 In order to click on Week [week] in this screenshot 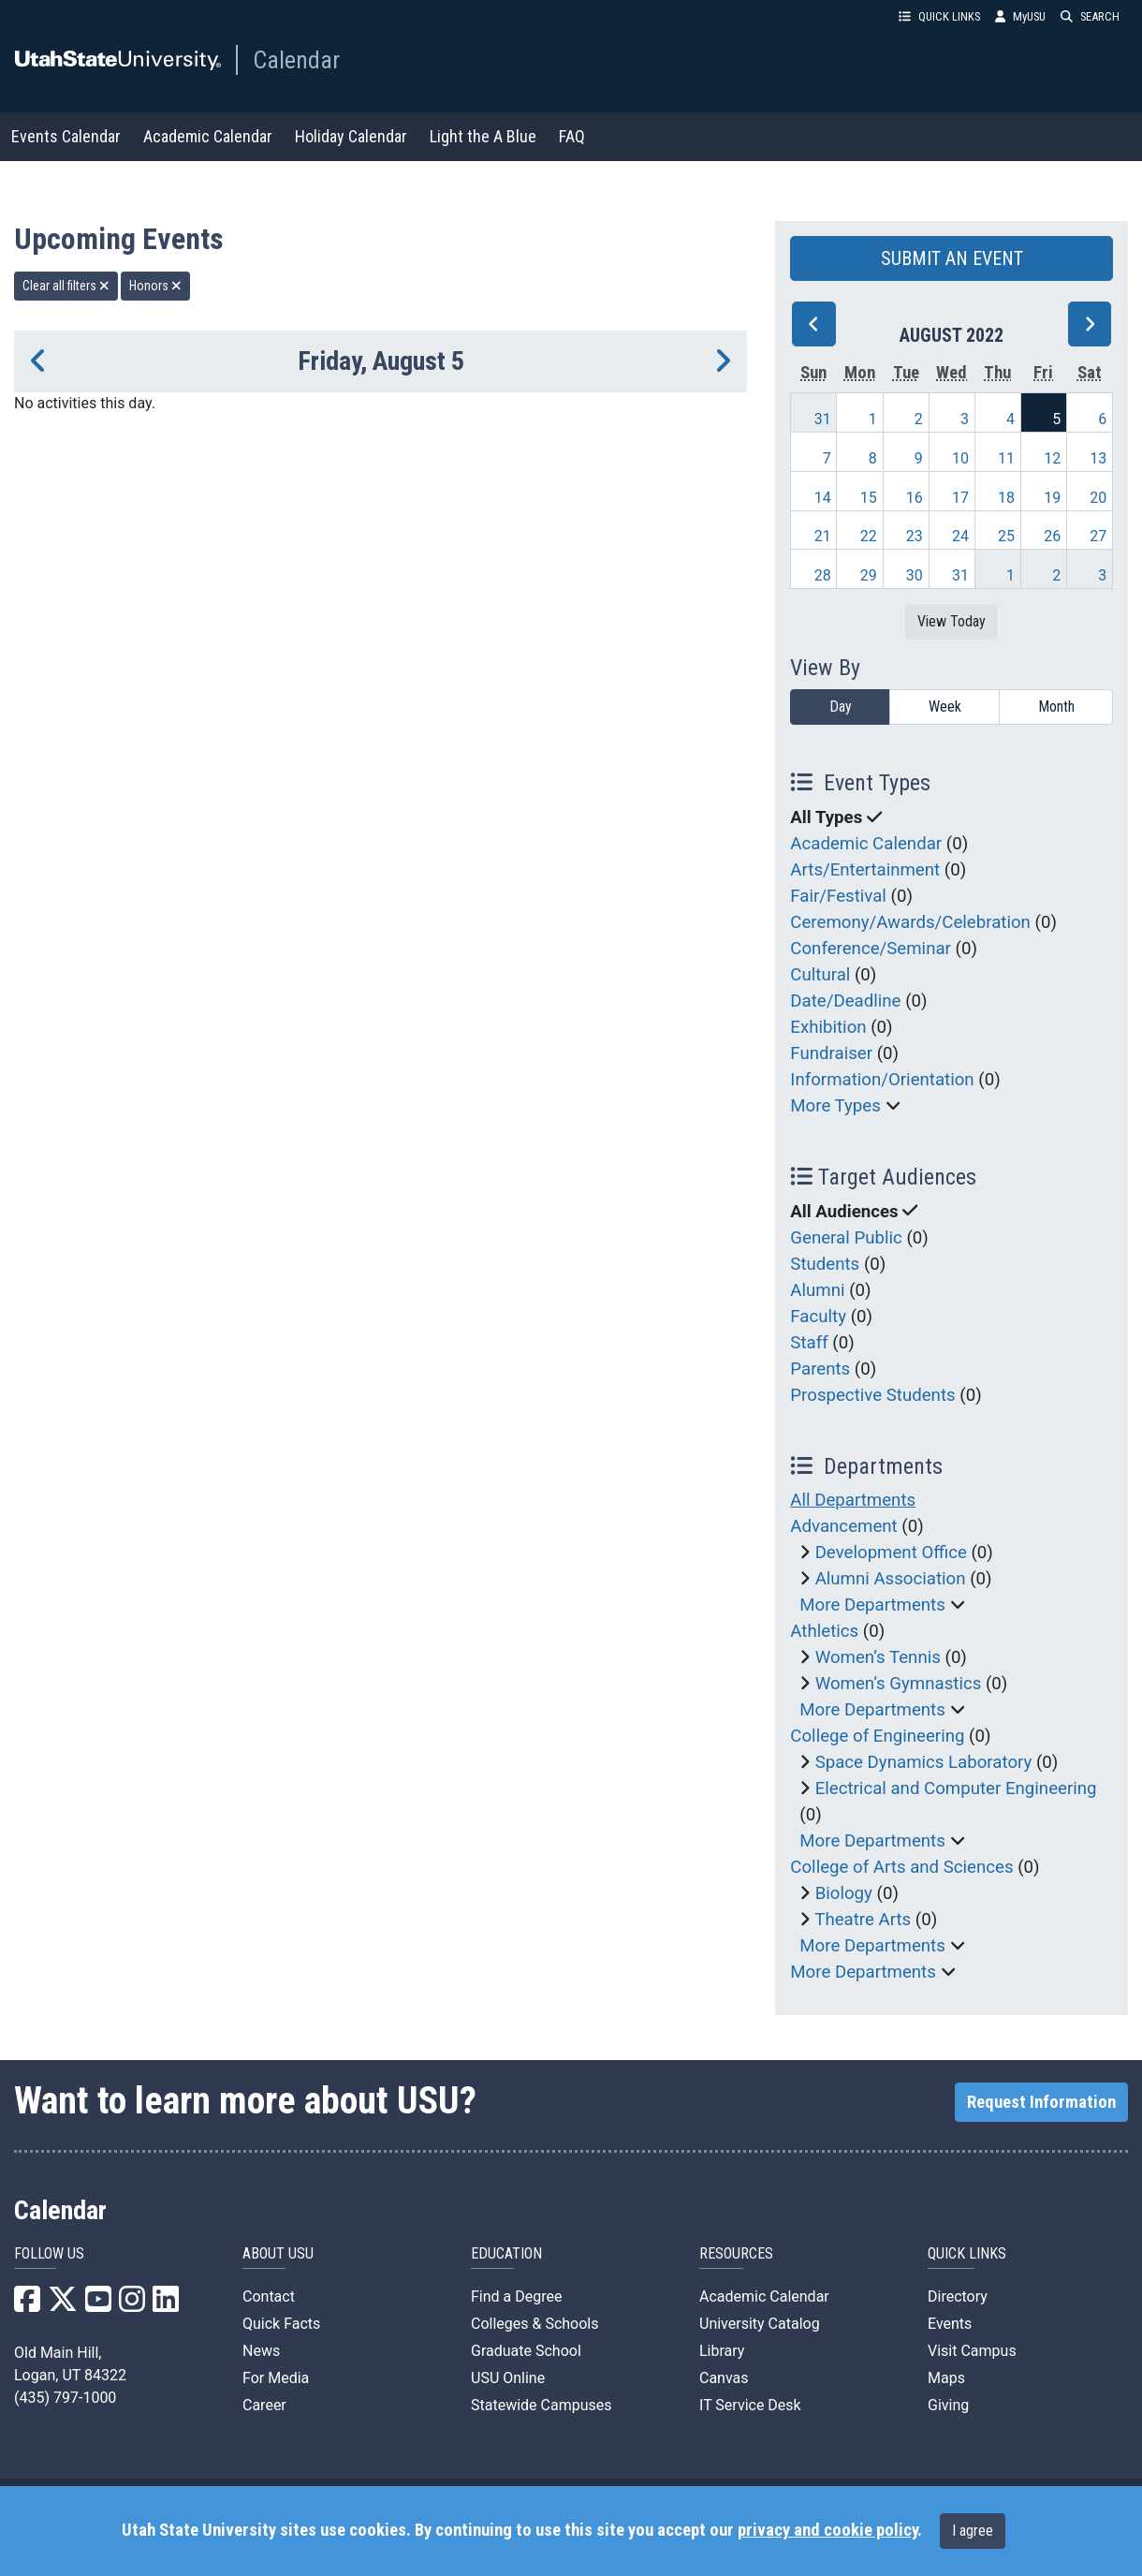, I will do `click(945, 706)`.